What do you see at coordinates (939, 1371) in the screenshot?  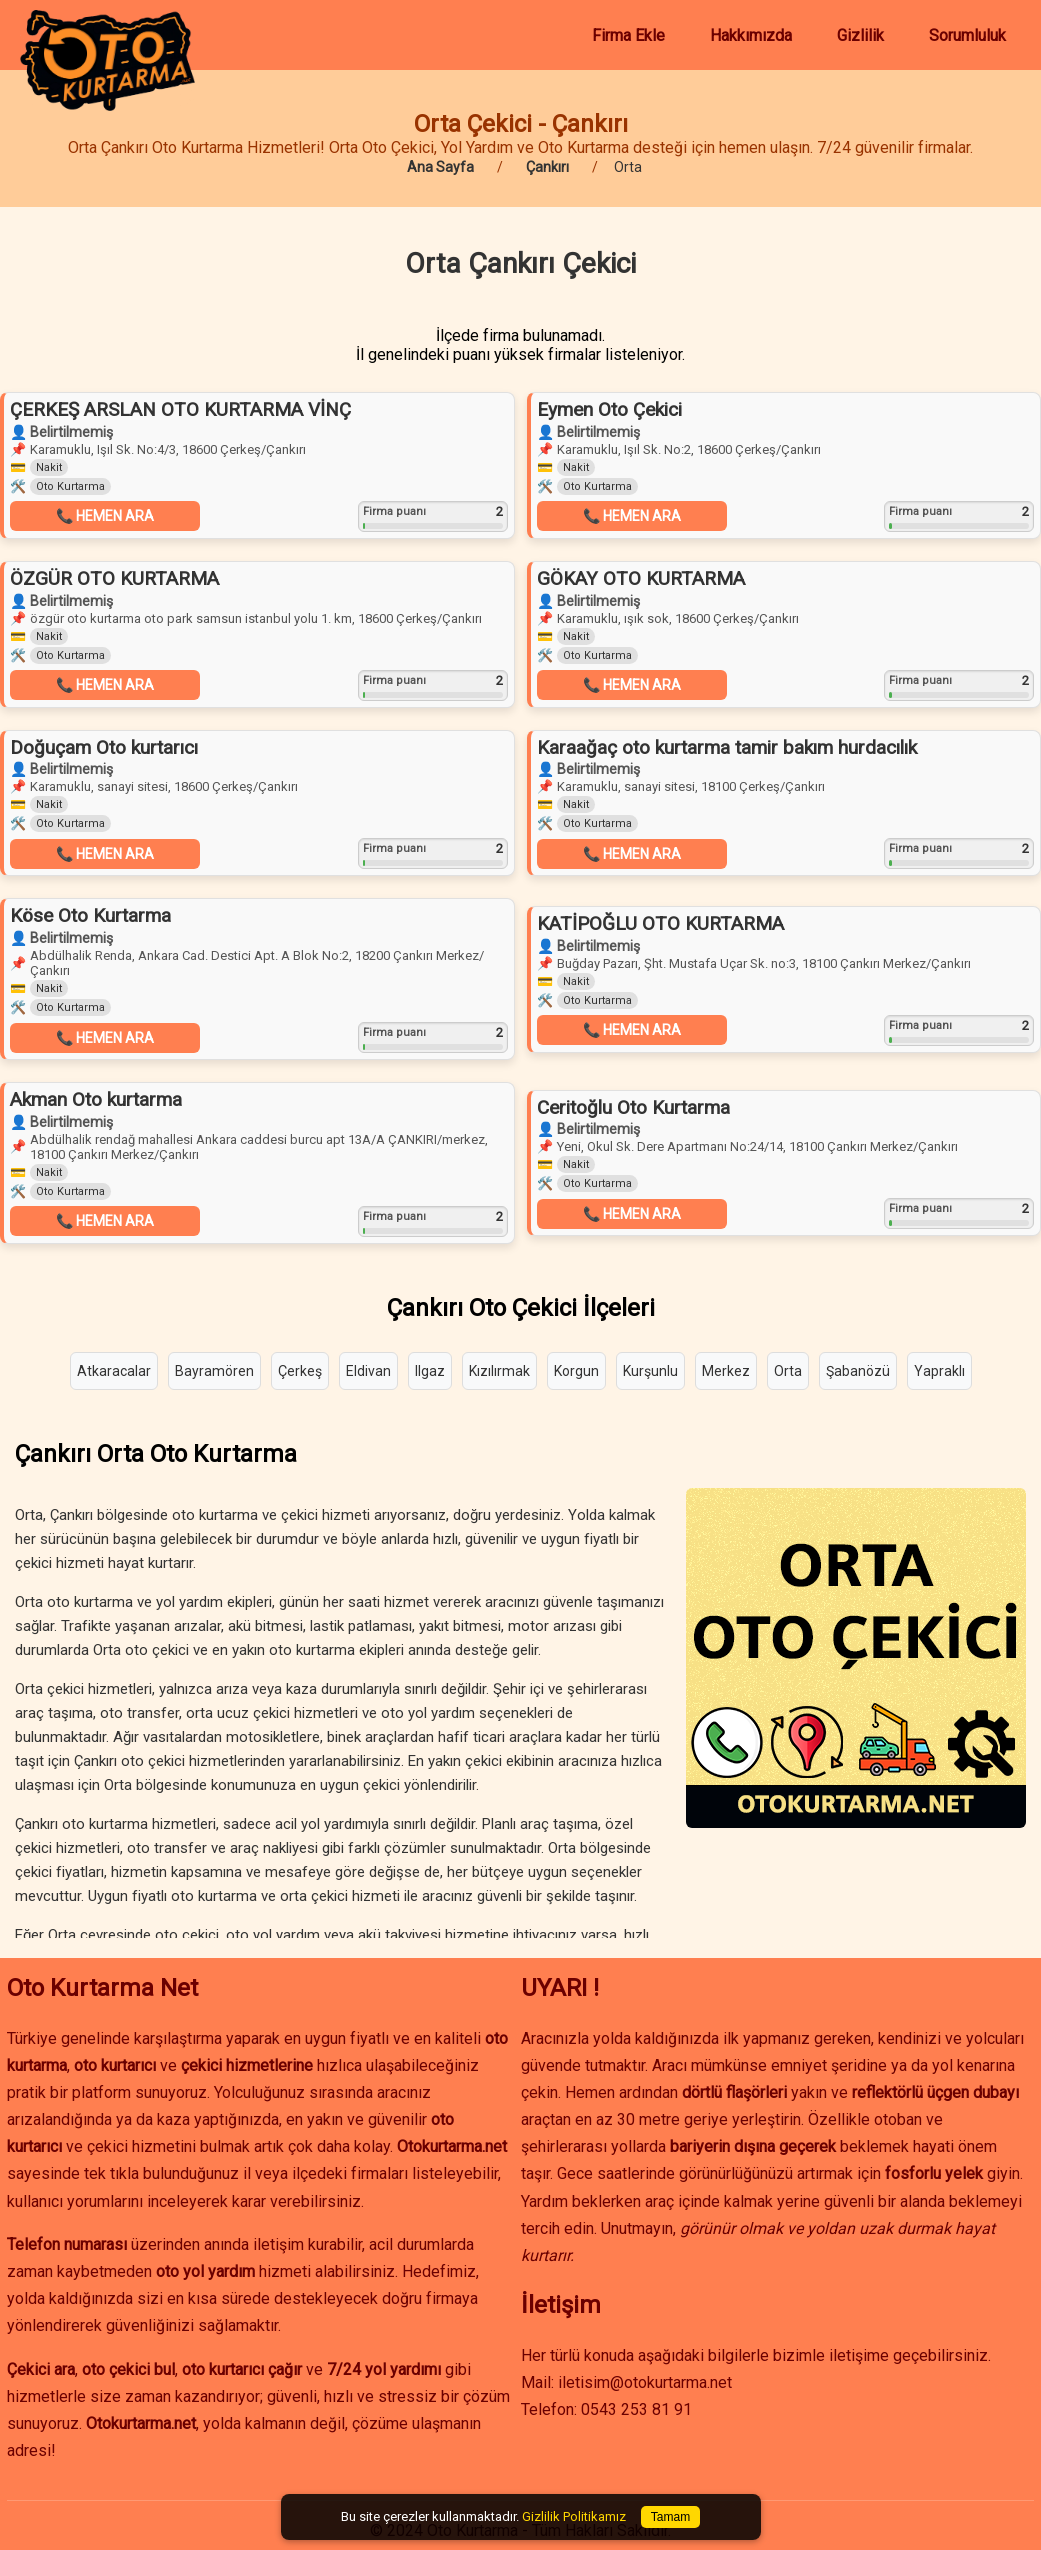 I see `Yapraklı` at bounding box center [939, 1371].